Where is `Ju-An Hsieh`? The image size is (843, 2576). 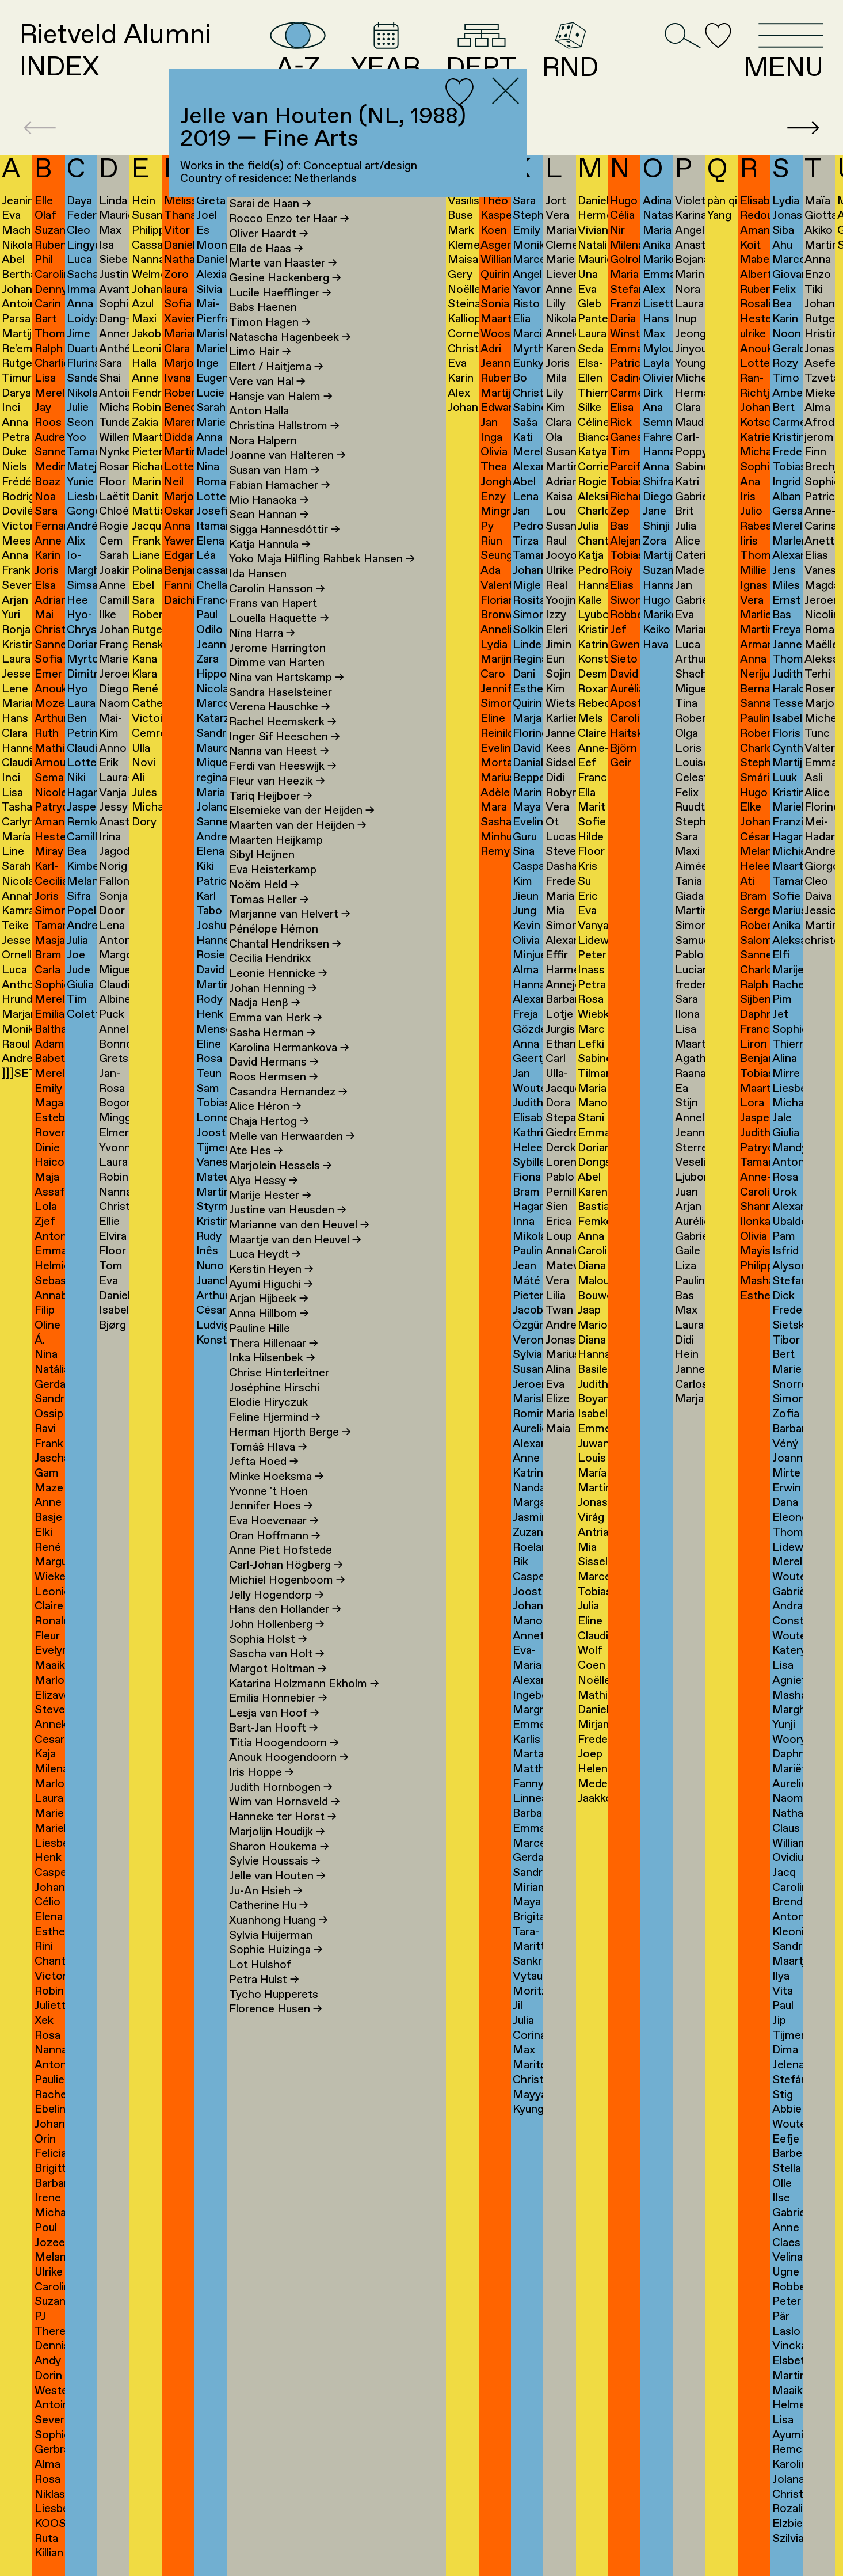 Ju-An Hsieh is located at coordinates (266, 1891).